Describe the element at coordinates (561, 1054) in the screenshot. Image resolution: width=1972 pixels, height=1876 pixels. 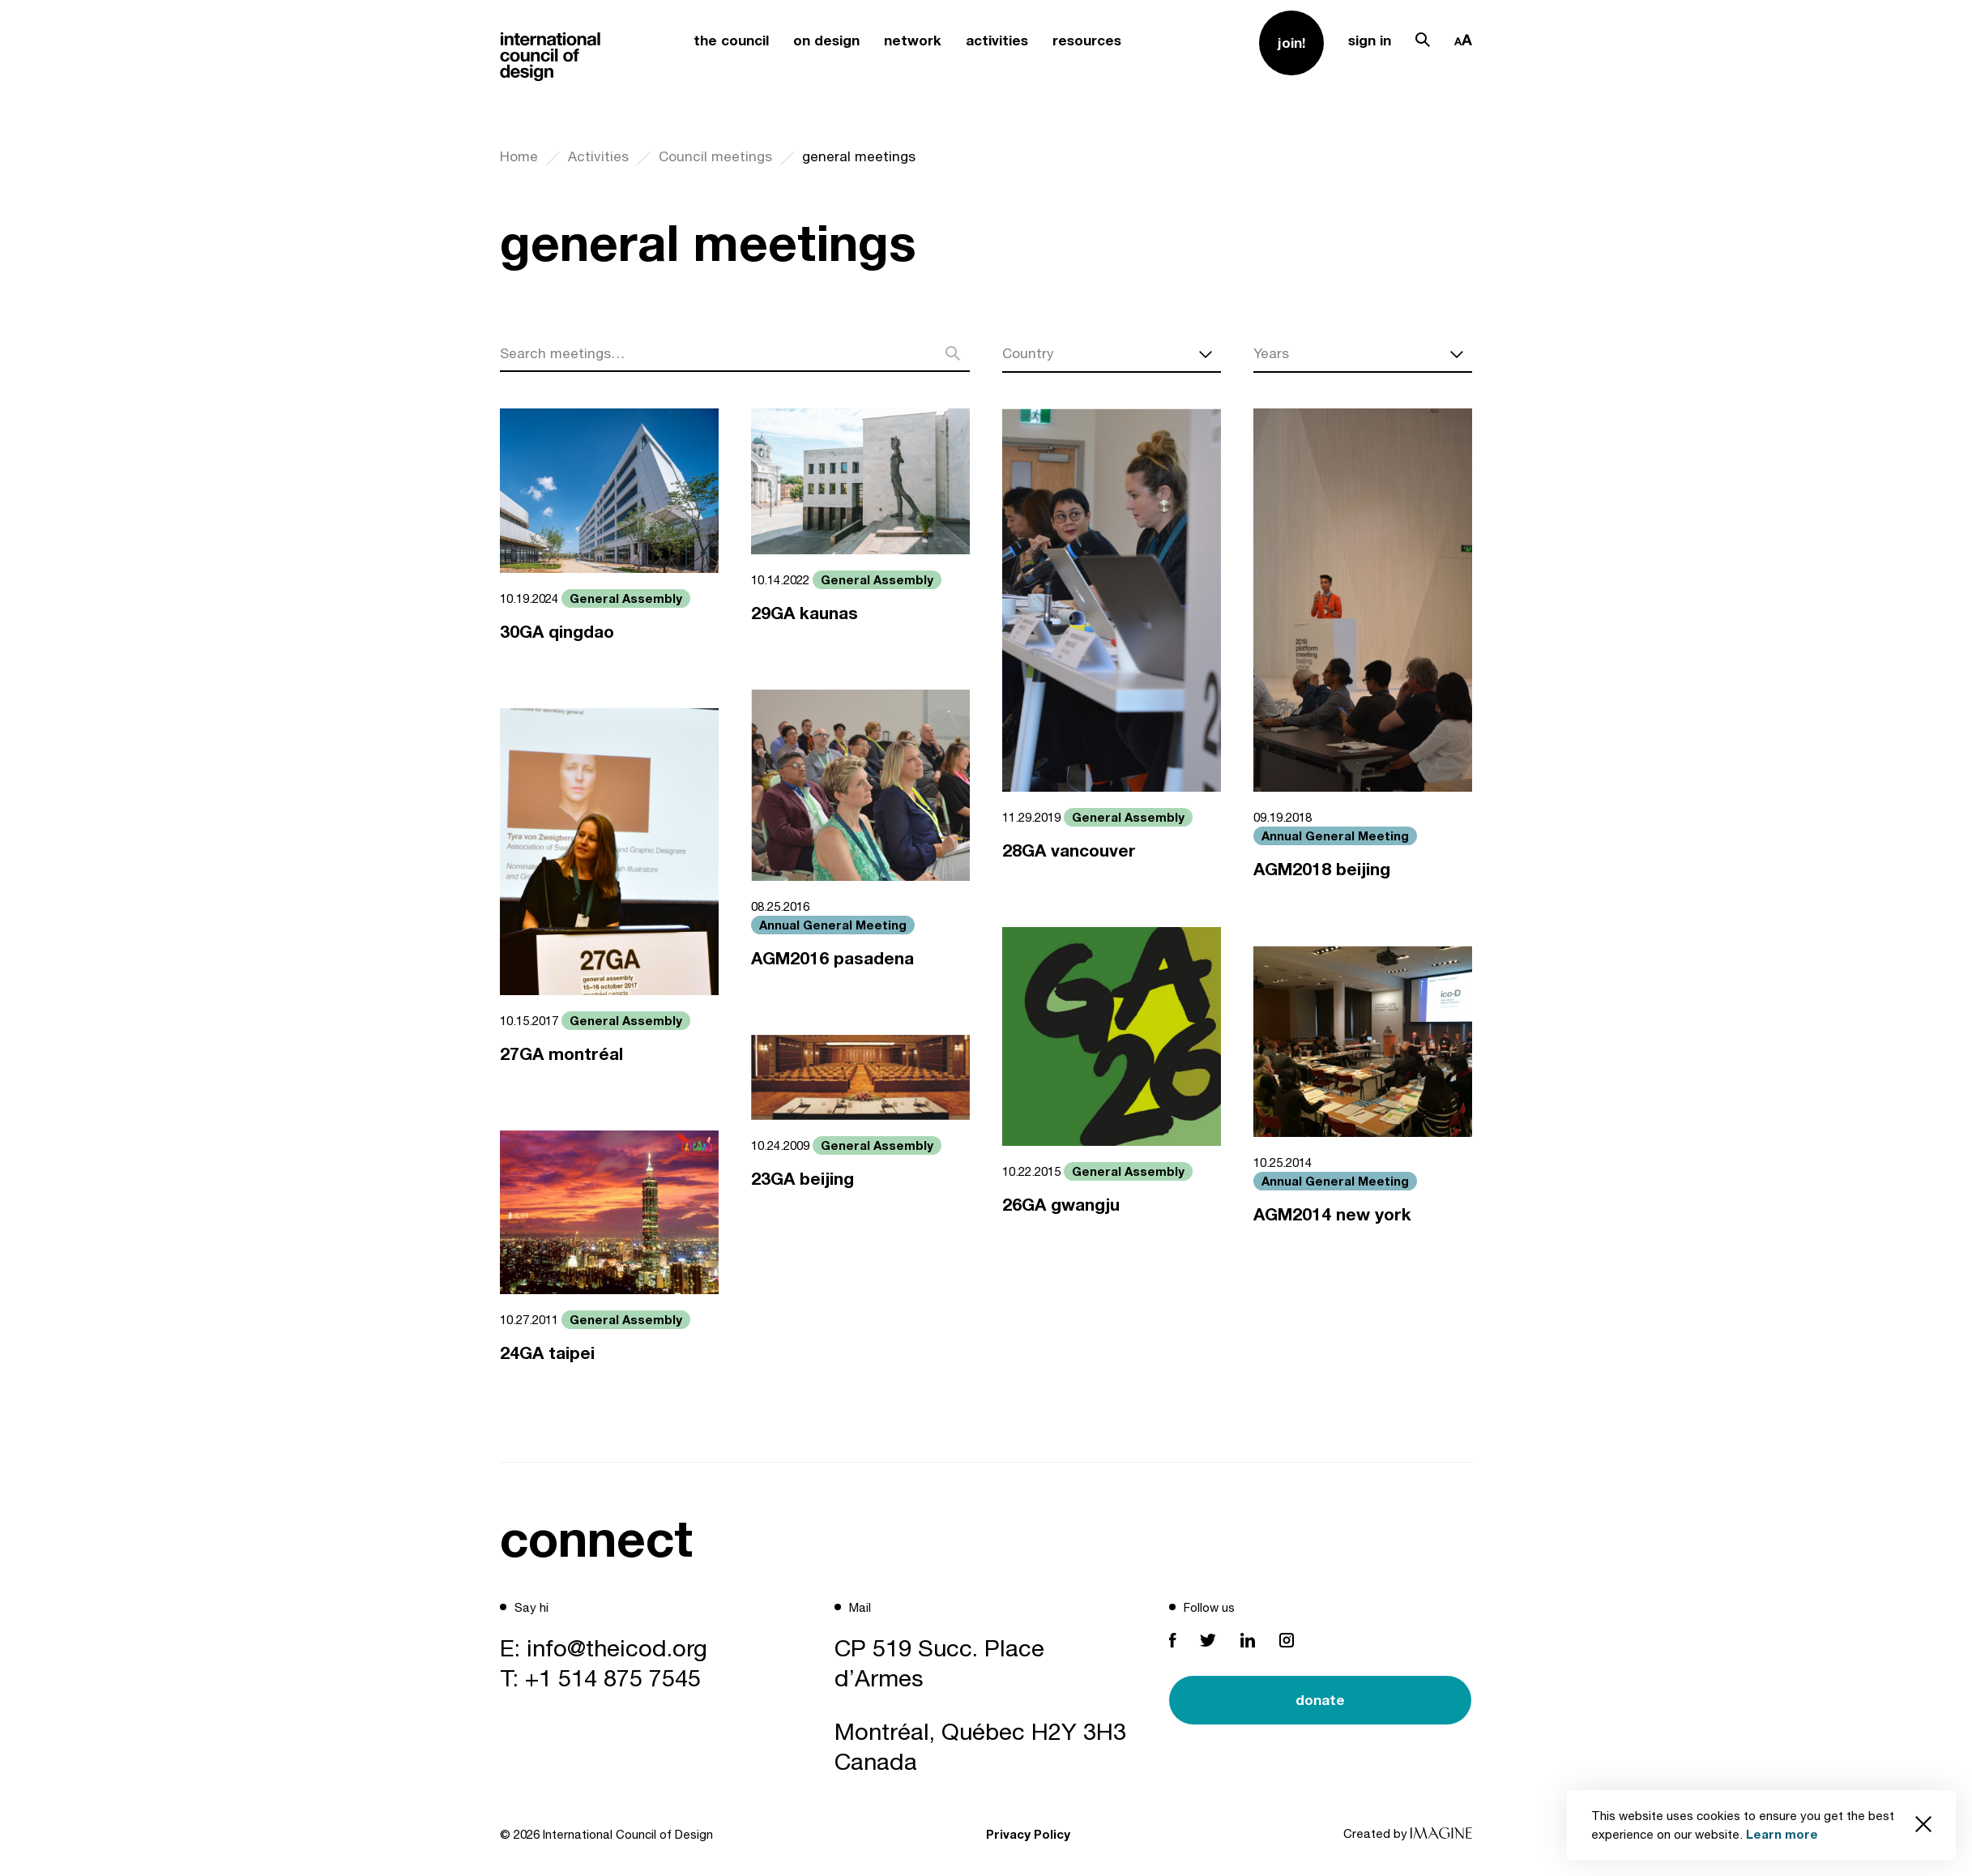
I see `27GA montréal` at that location.